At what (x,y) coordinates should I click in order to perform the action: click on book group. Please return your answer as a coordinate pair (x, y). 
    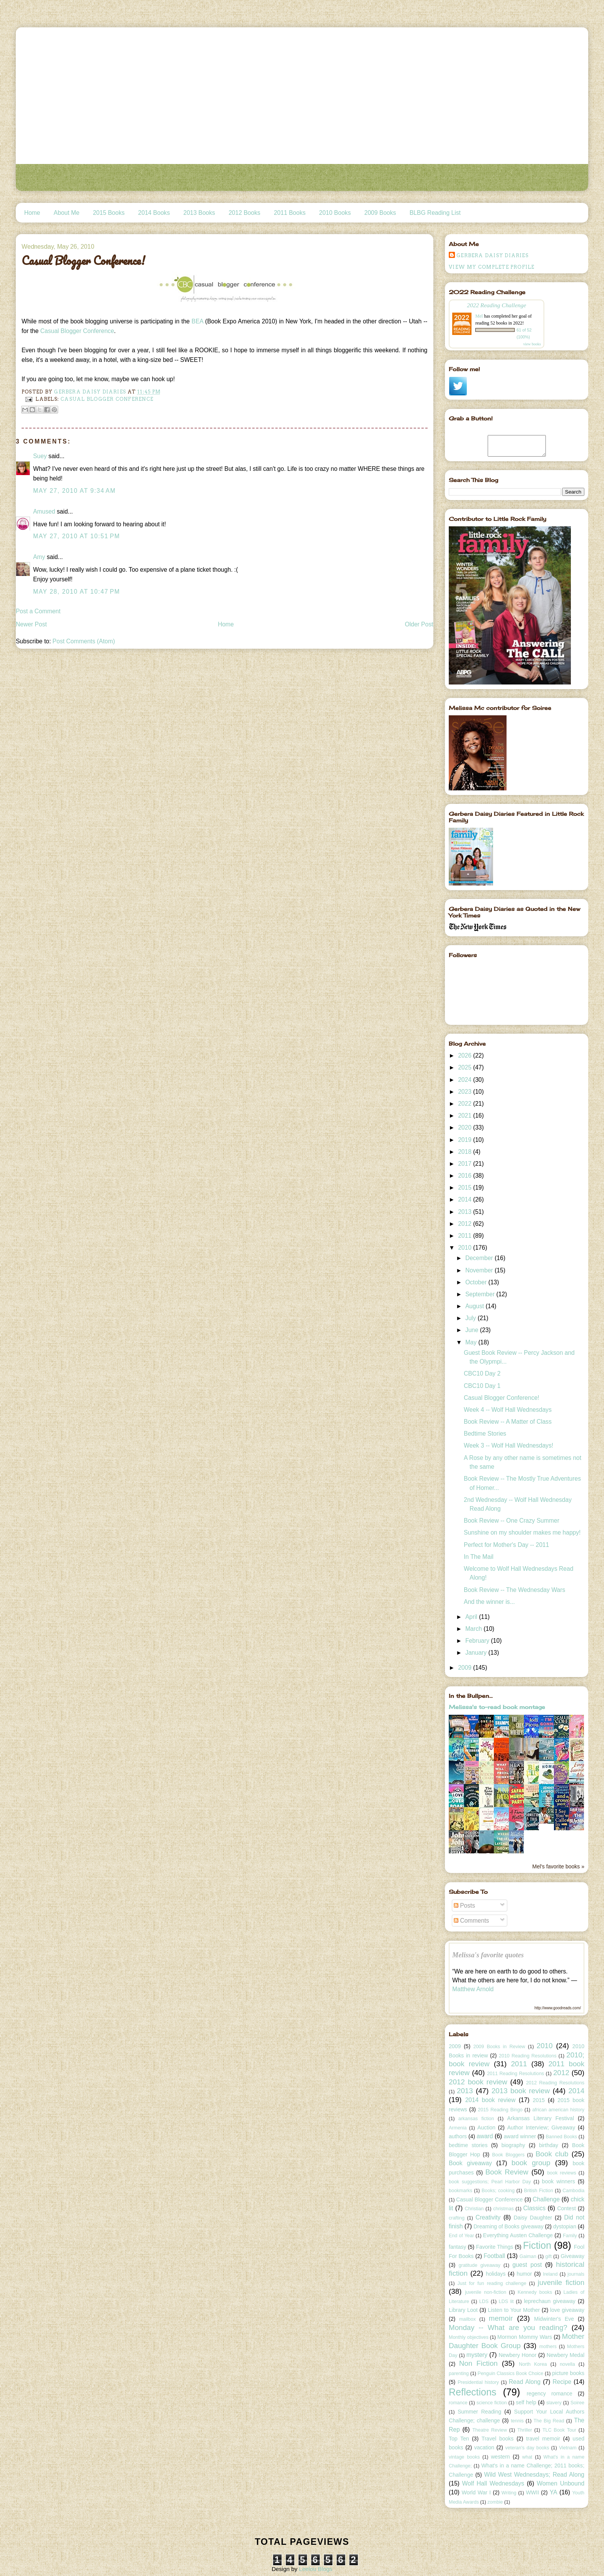
    Looking at the image, I should click on (531, 2163).